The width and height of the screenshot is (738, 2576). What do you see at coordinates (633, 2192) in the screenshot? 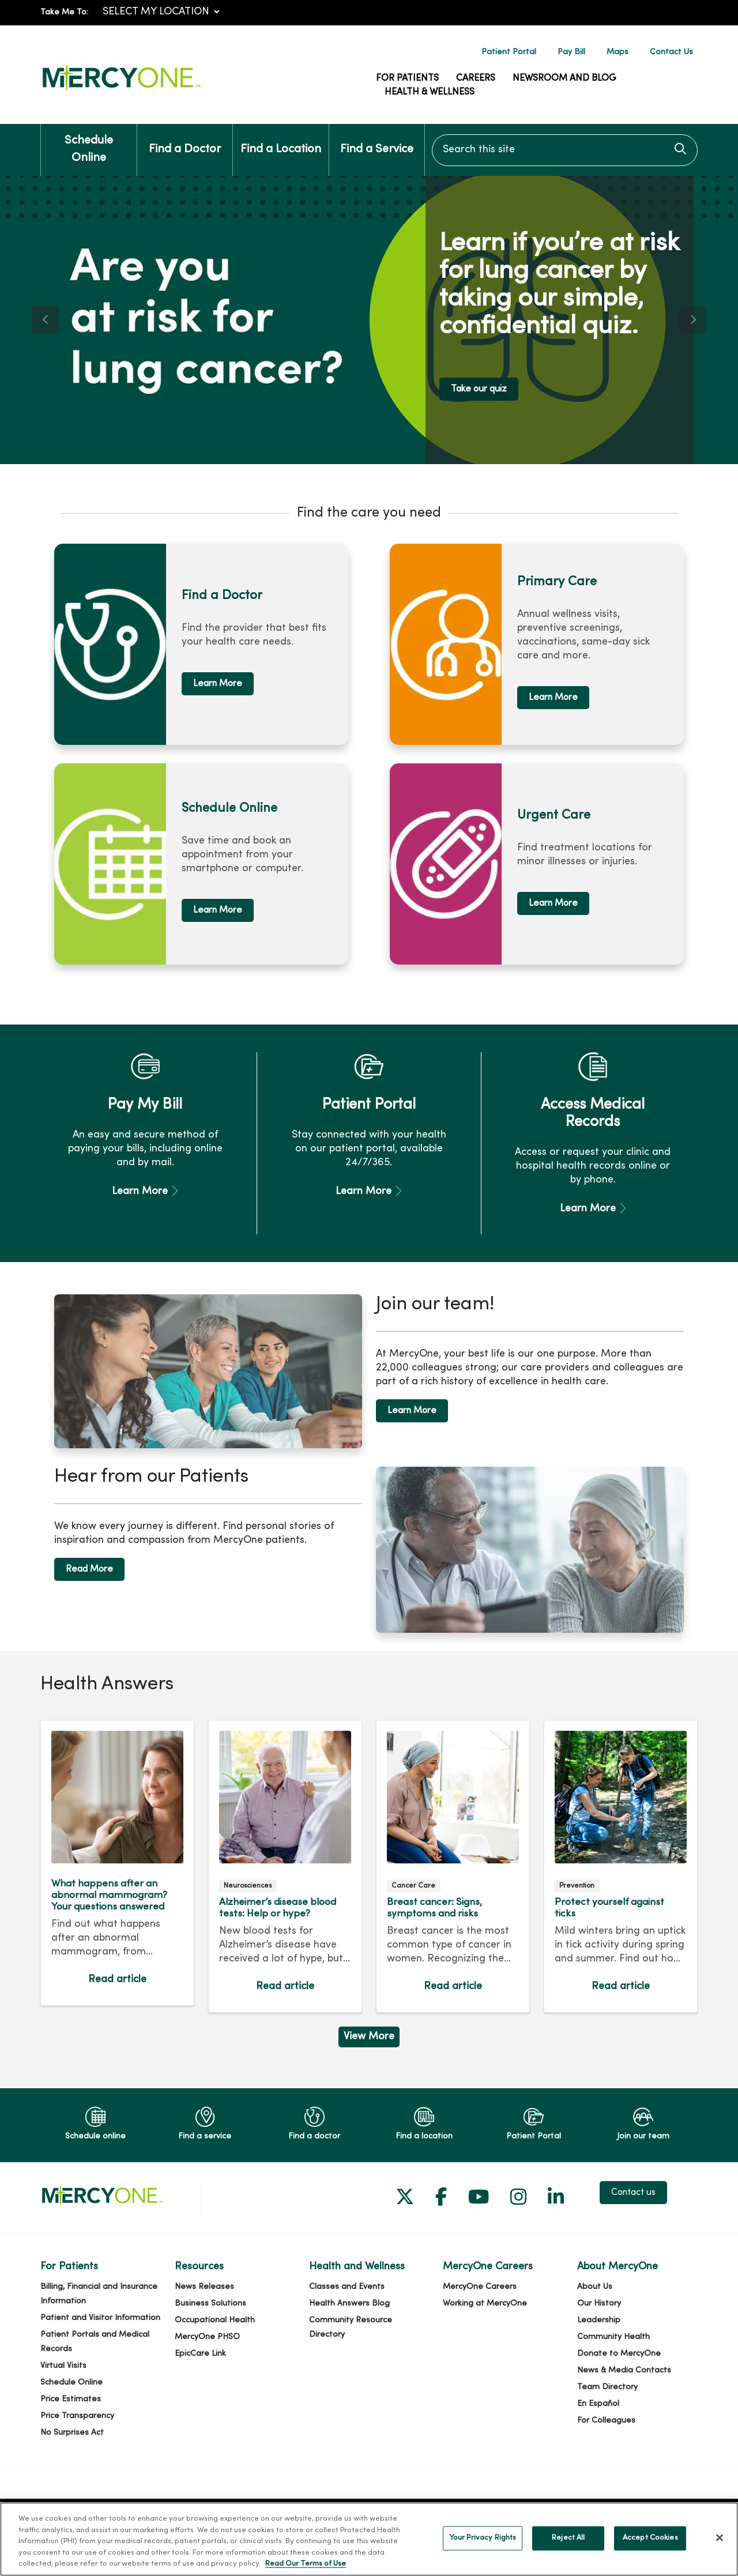
I see `Contact us` at bounding box center [633, 2192].